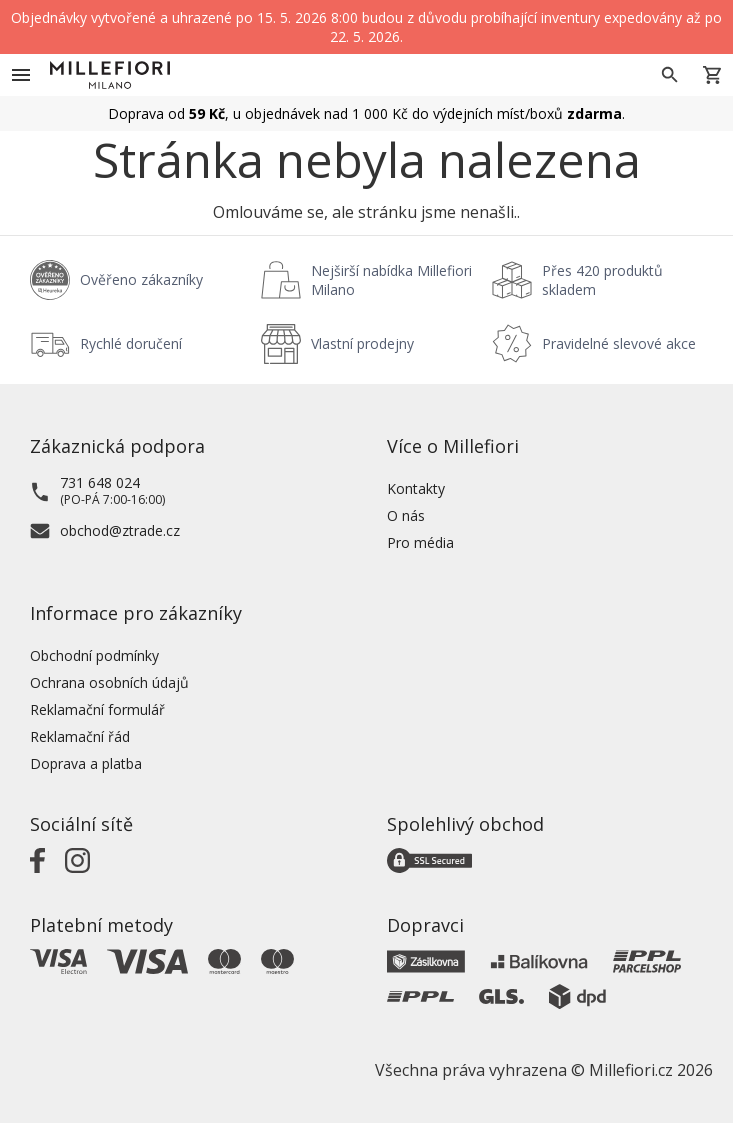 The image size is (733, 1123). I want to click on Ověřeno zákazníky, so click(141, 279).